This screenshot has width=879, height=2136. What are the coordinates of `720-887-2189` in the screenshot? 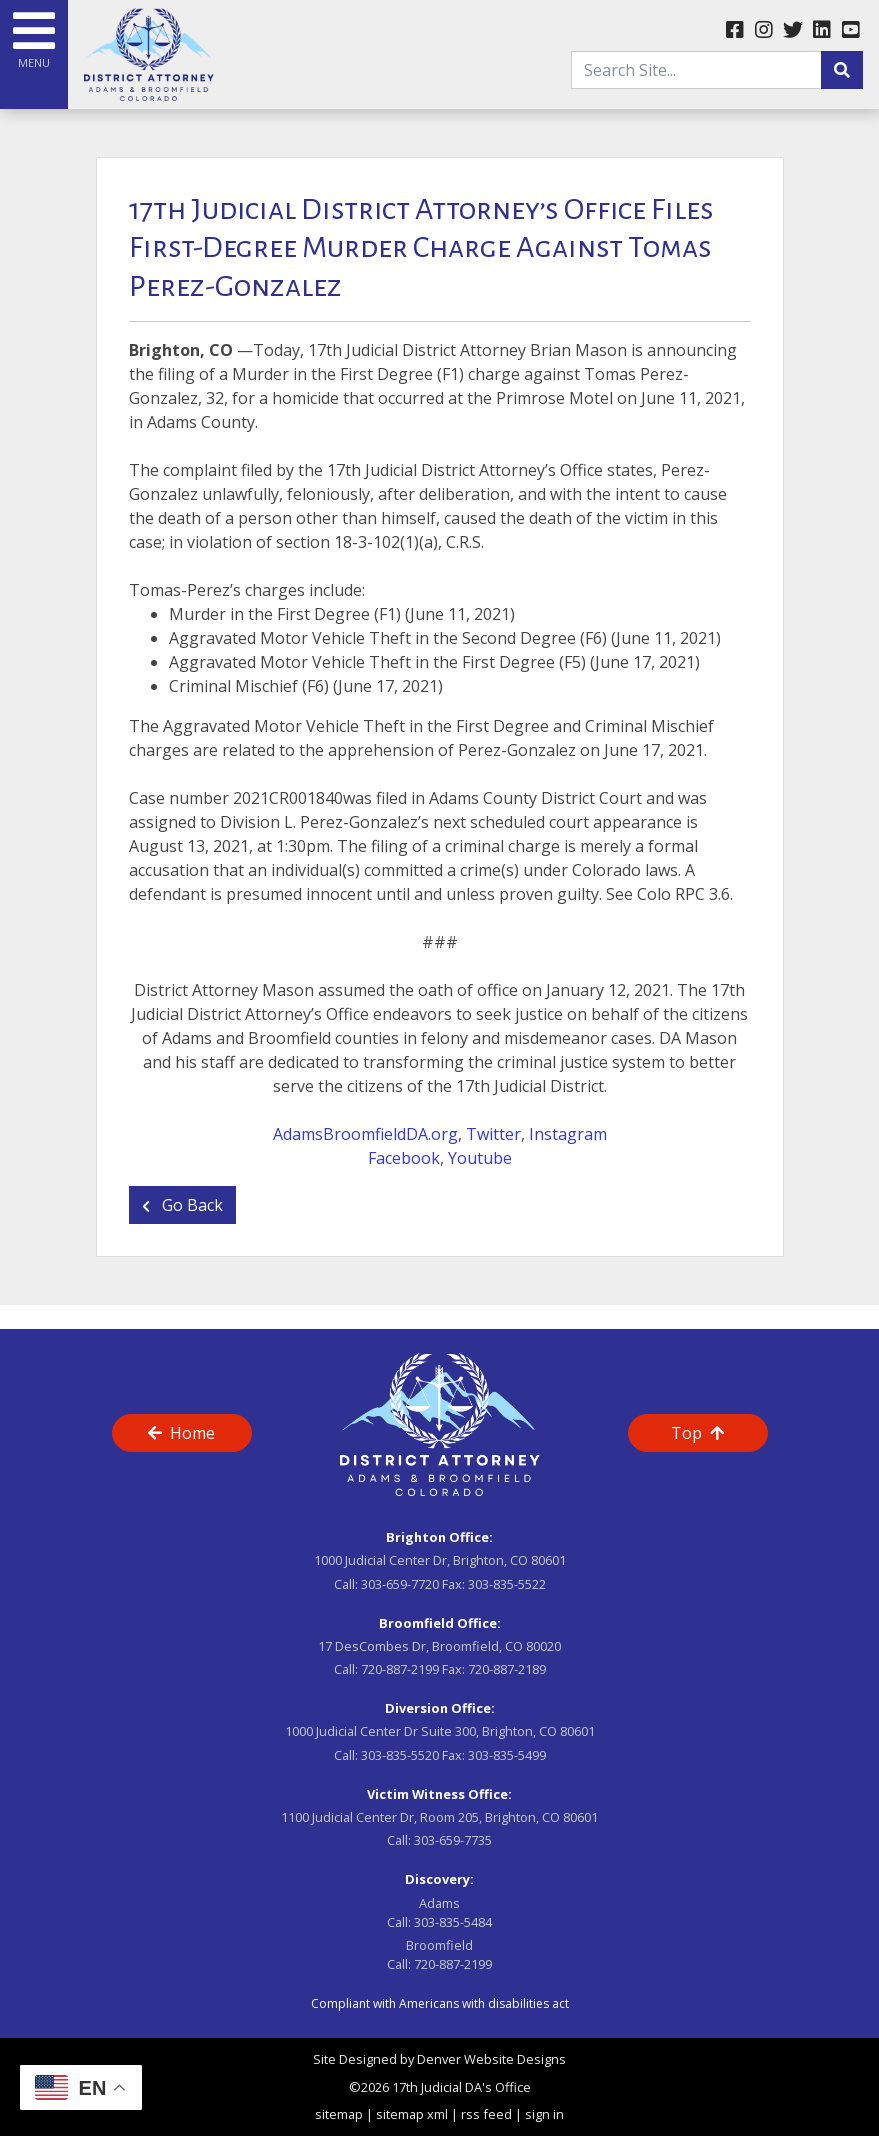 It's located at (507, 1669).